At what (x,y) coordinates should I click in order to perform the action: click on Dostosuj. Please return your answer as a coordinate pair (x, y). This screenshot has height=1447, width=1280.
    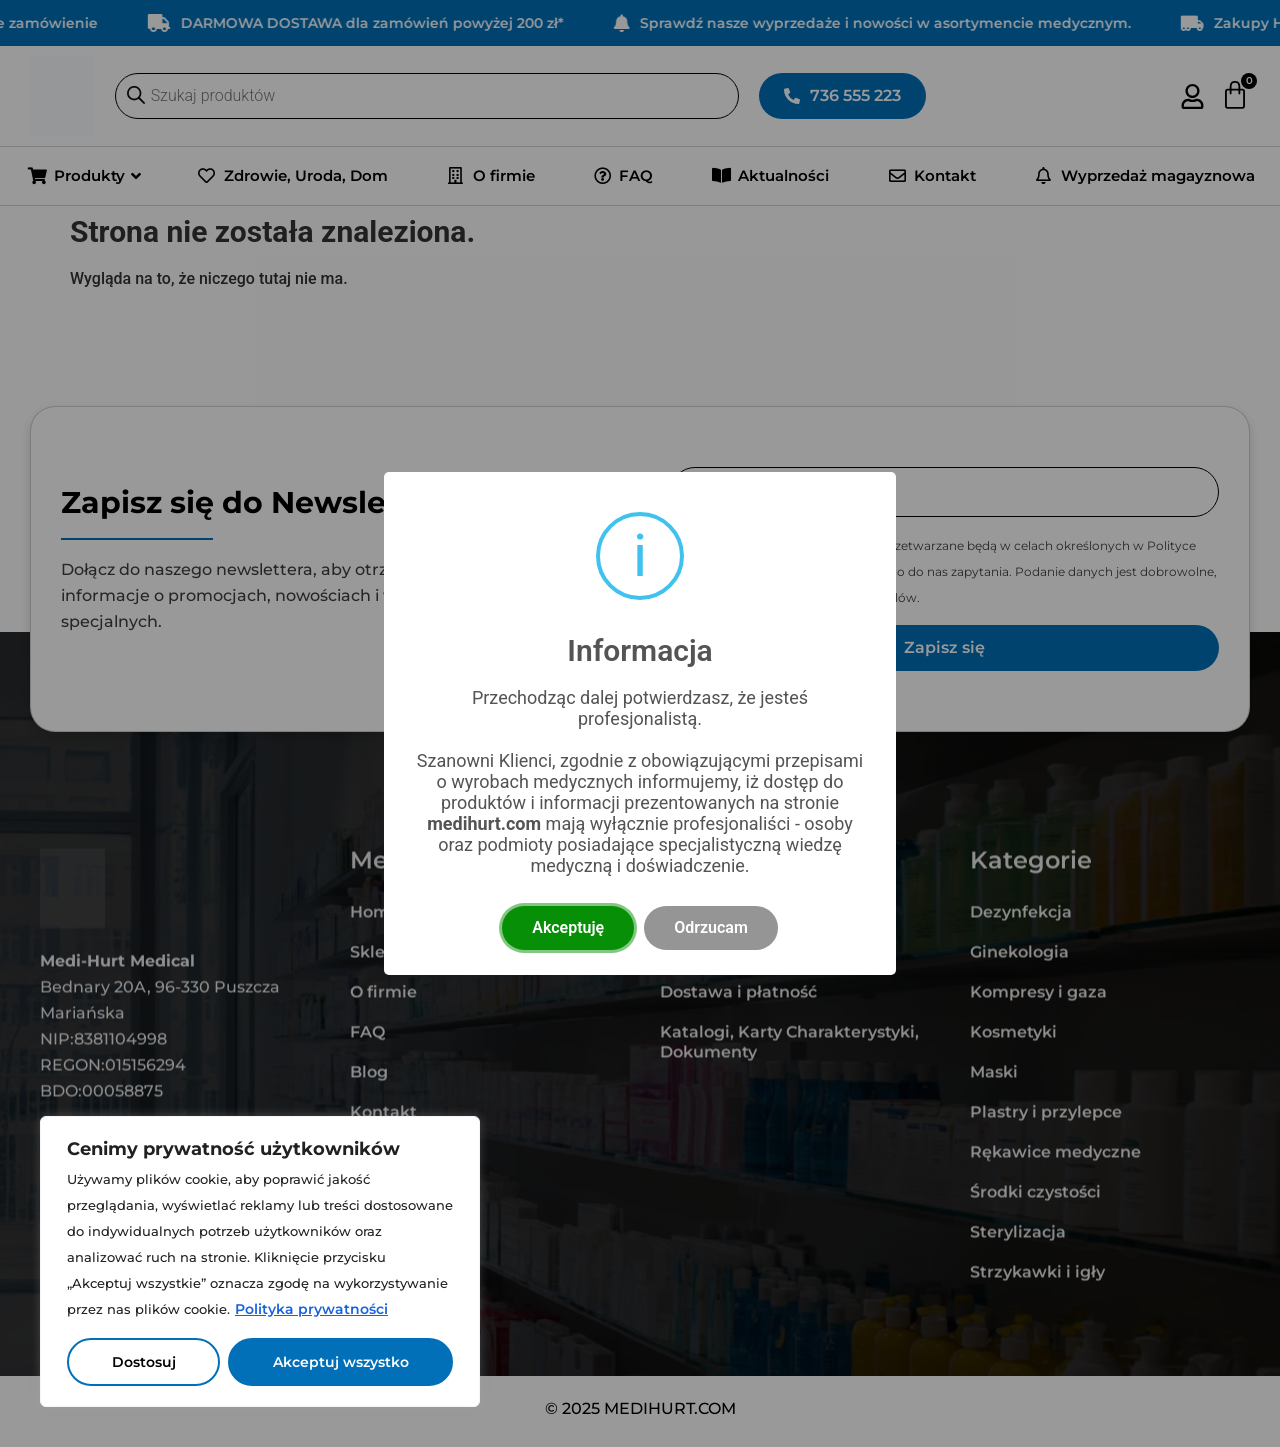
    Looking at the image, I should click on (144, 1362).